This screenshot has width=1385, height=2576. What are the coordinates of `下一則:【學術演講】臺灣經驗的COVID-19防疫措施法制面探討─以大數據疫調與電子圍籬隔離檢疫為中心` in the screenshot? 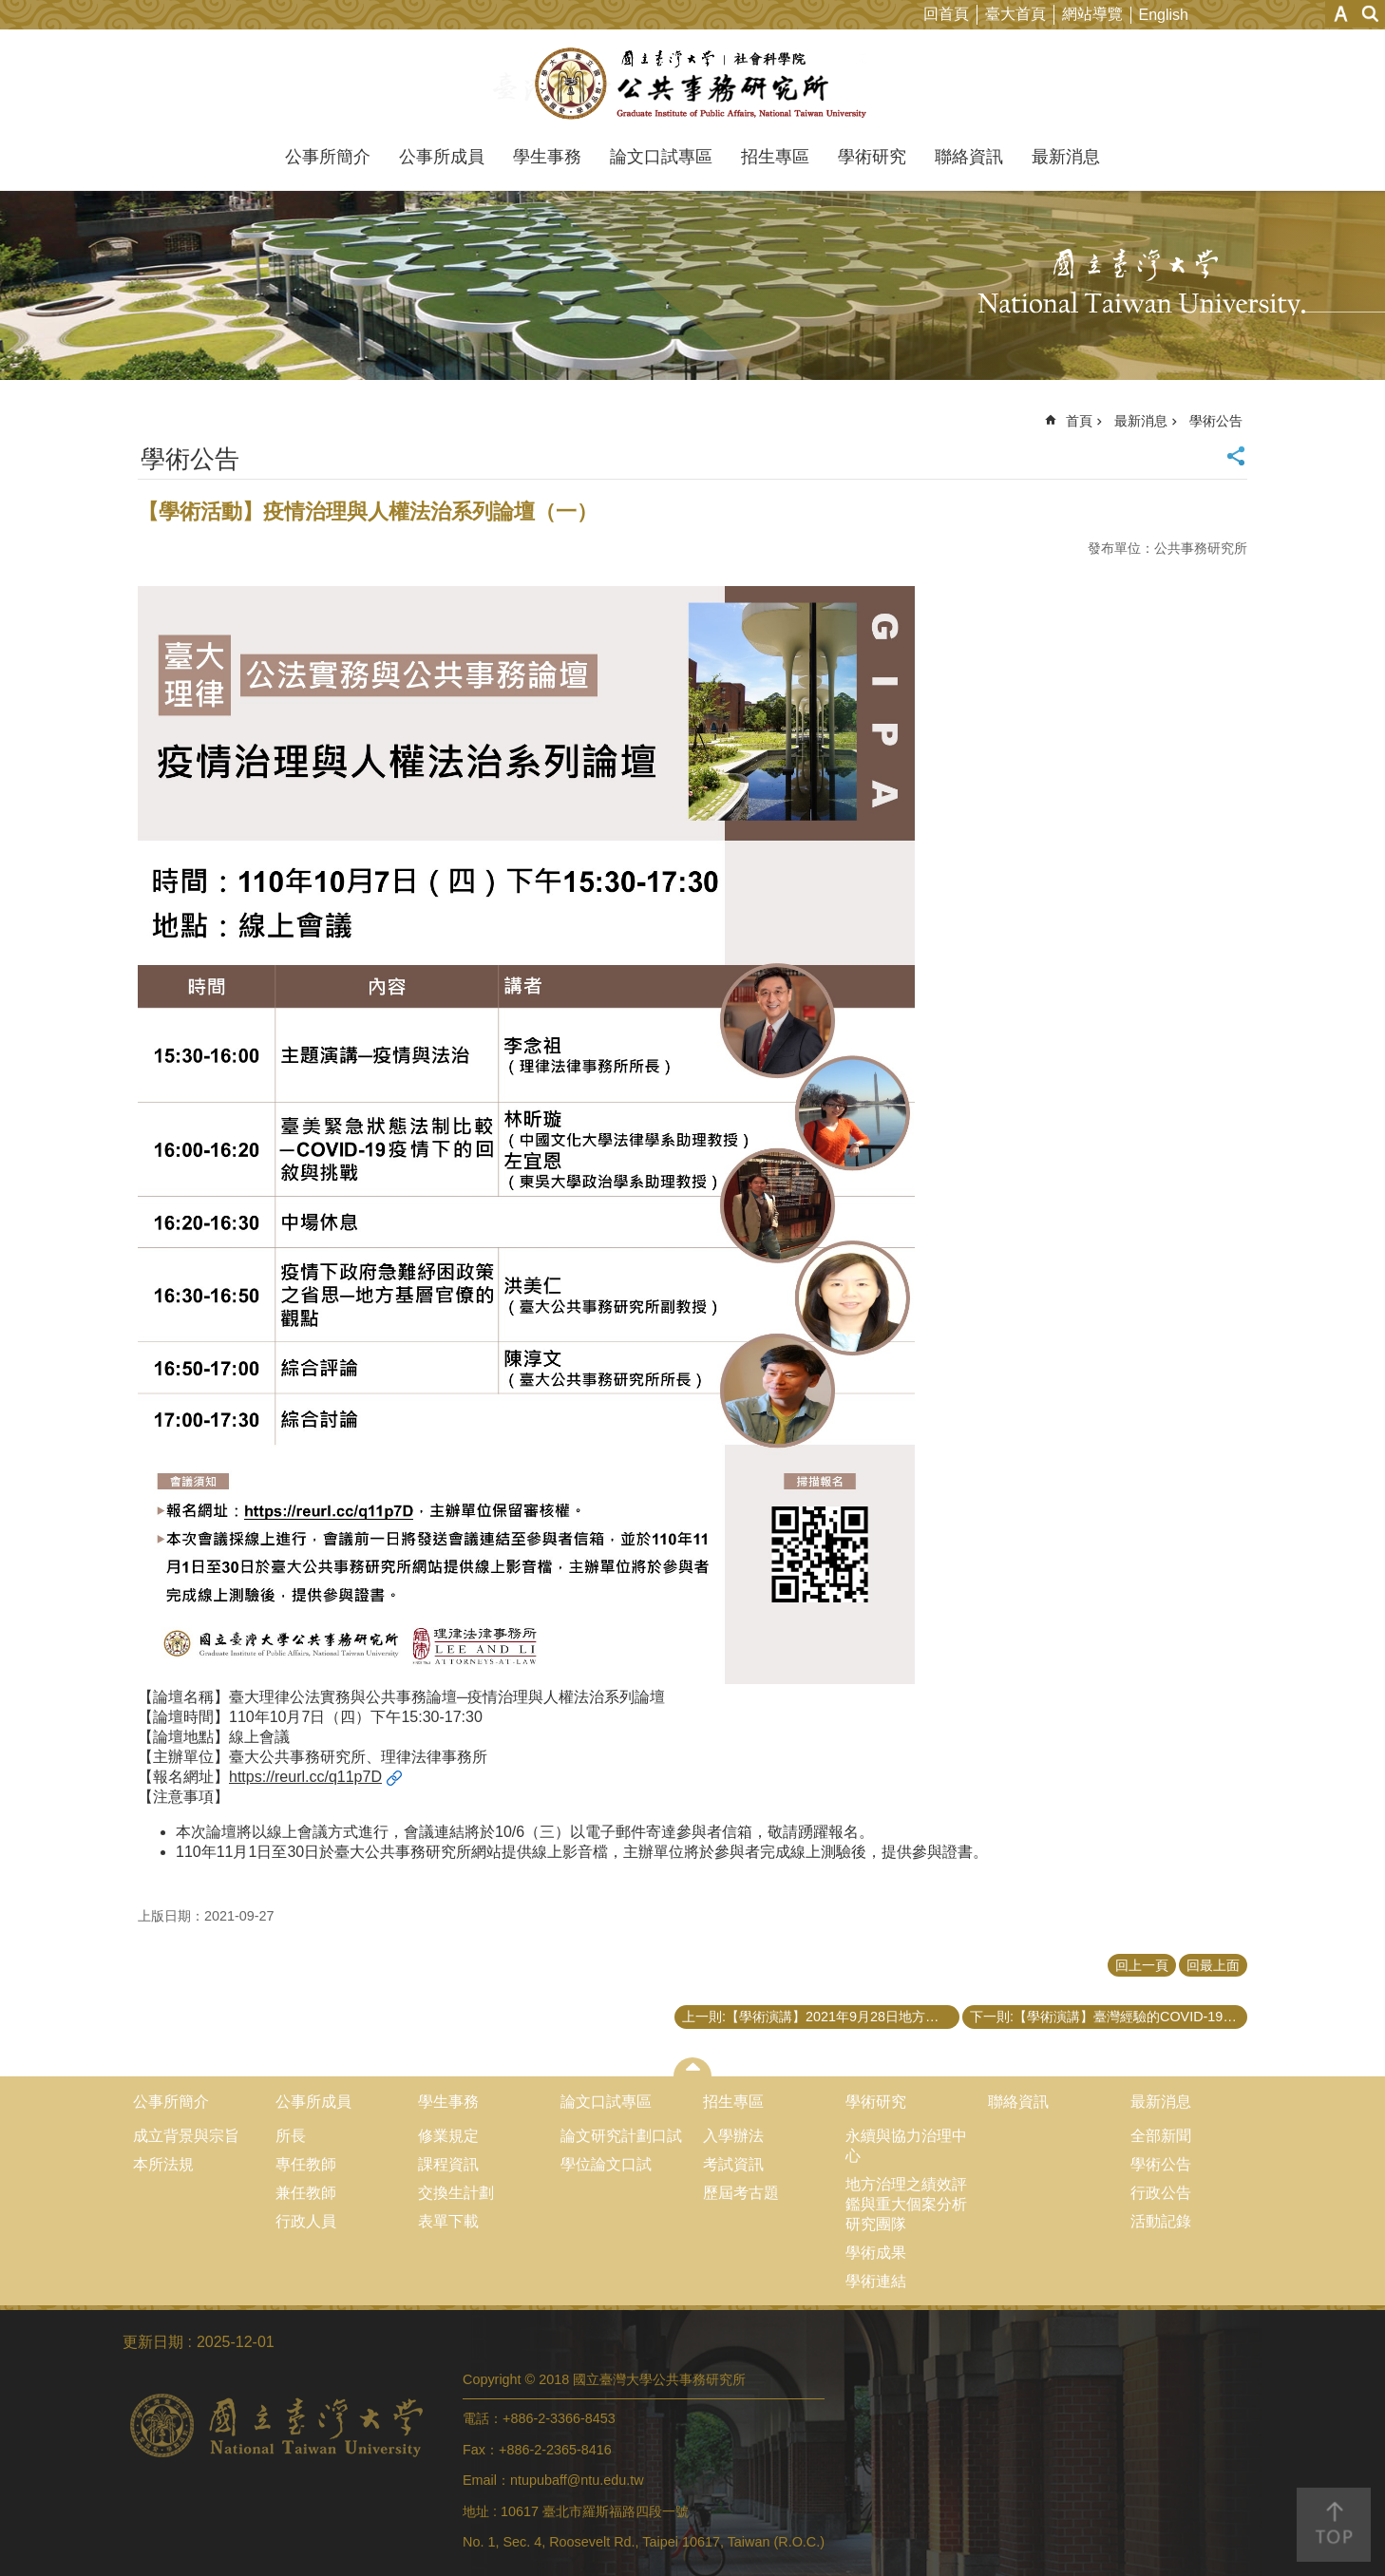 It's located at (1108, 2016).